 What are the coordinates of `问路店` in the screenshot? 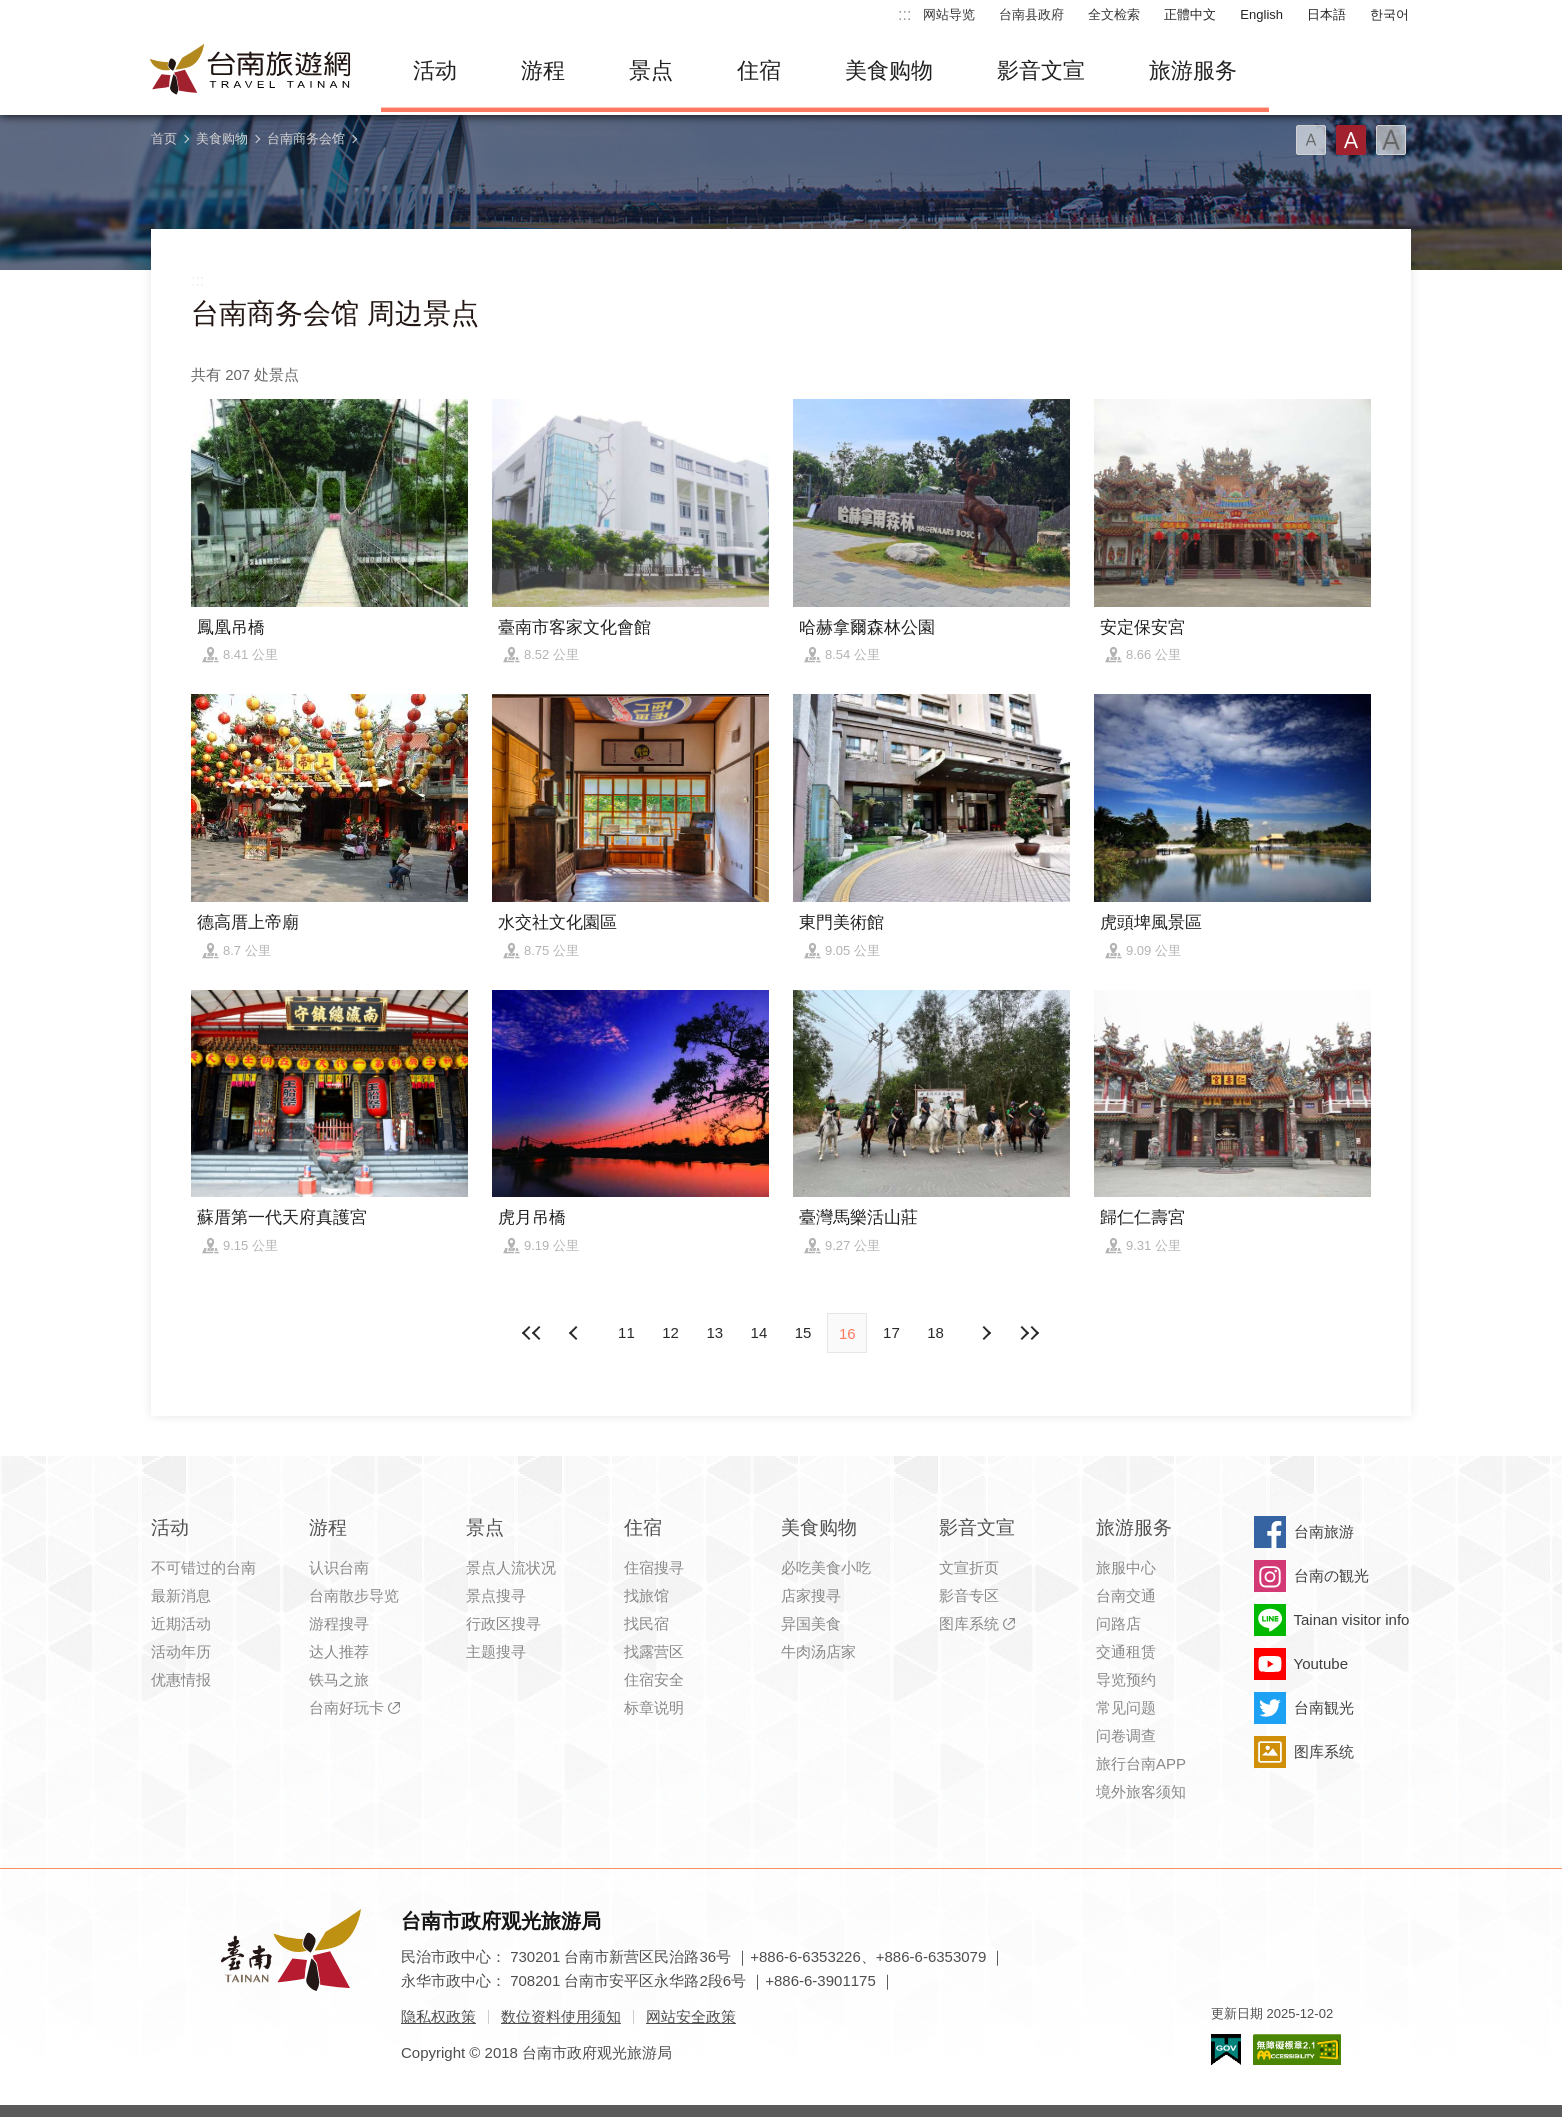 It's located at (1118, 1623).